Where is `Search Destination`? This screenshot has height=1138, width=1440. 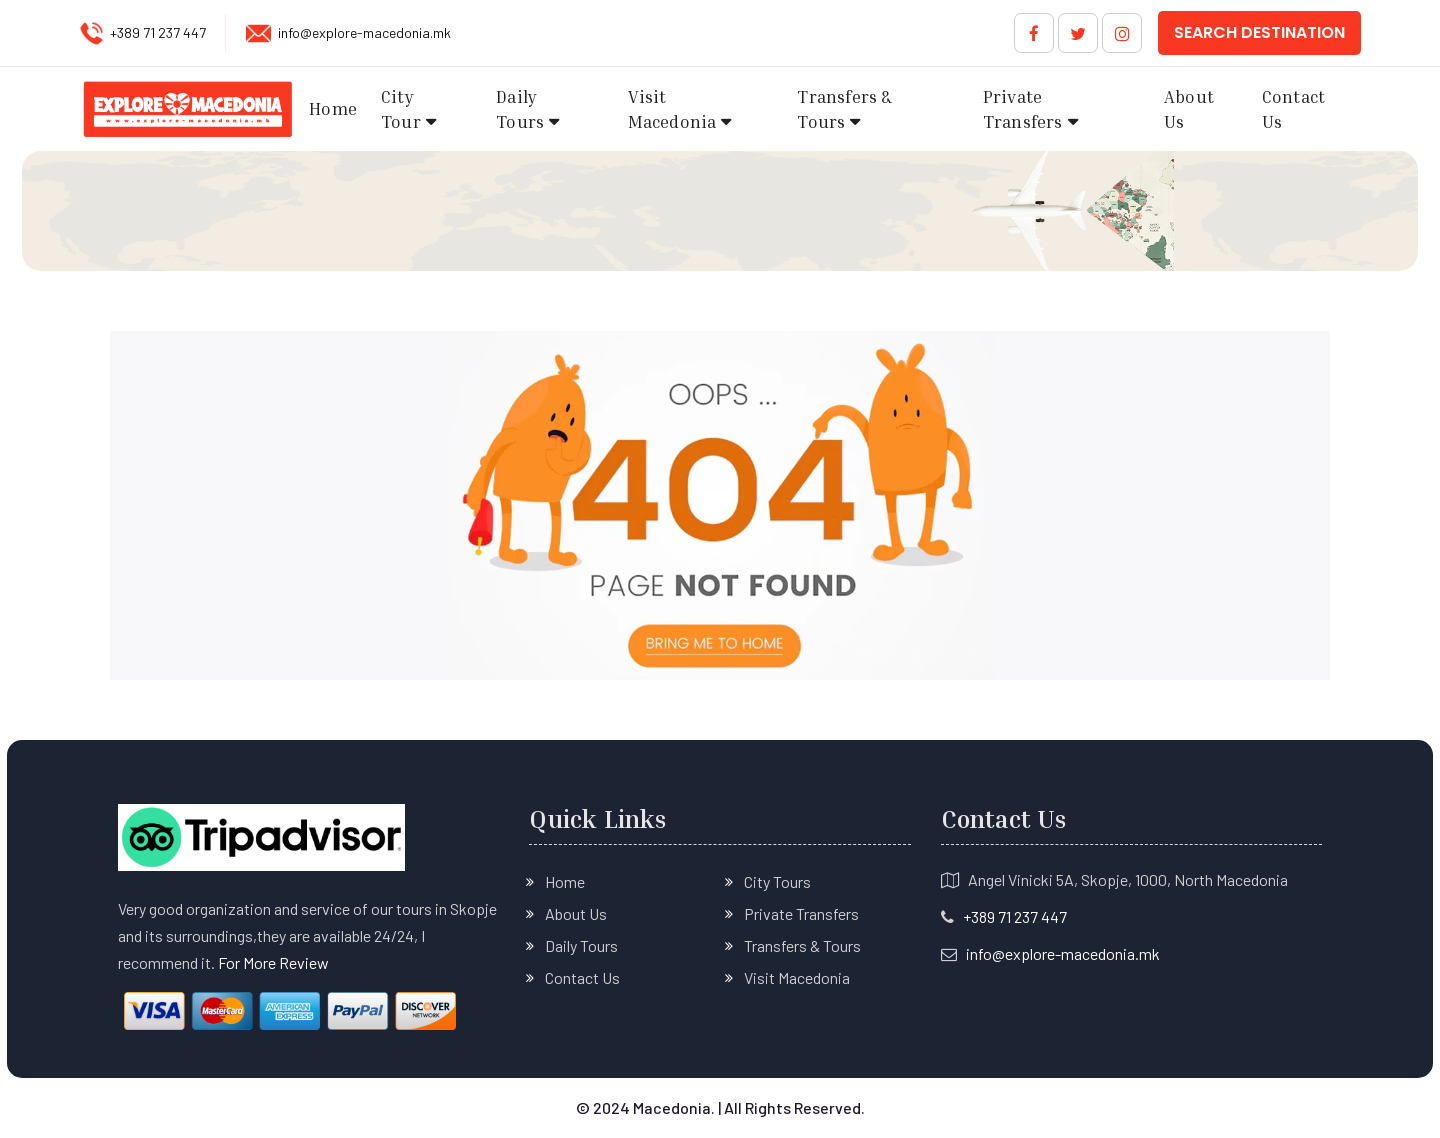 Search Destination is located at coordinates (1259, 32).